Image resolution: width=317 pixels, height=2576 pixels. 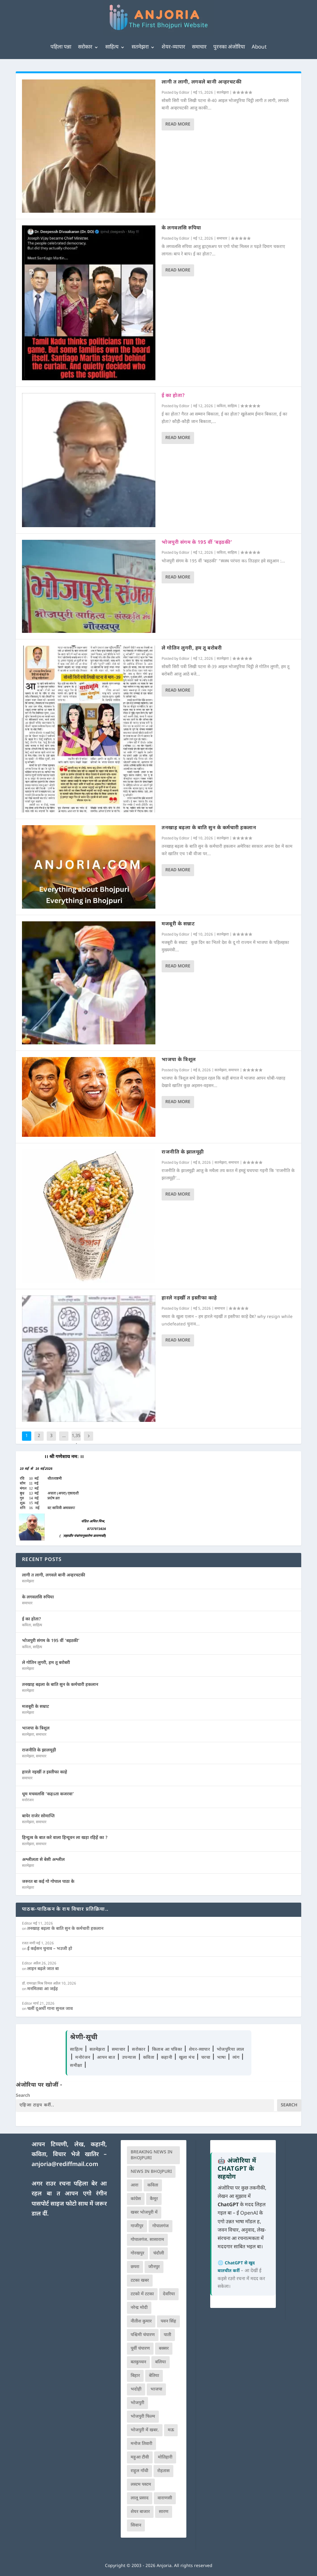 I want to click on बेतिया [बेतिया (136 आइटम्स)], so click(x=154, y=2376).